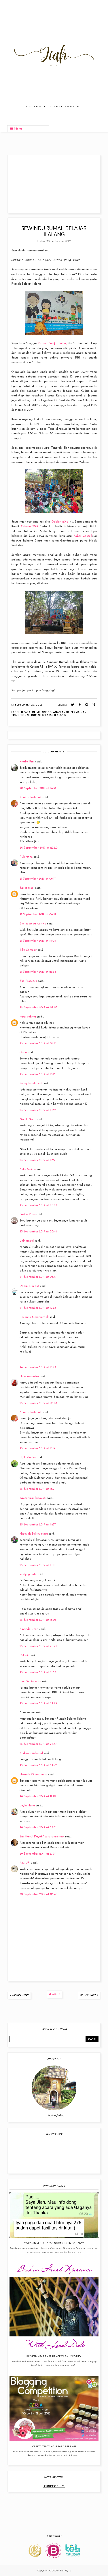  I want to click on Farida Pane, so click(27, 1214).